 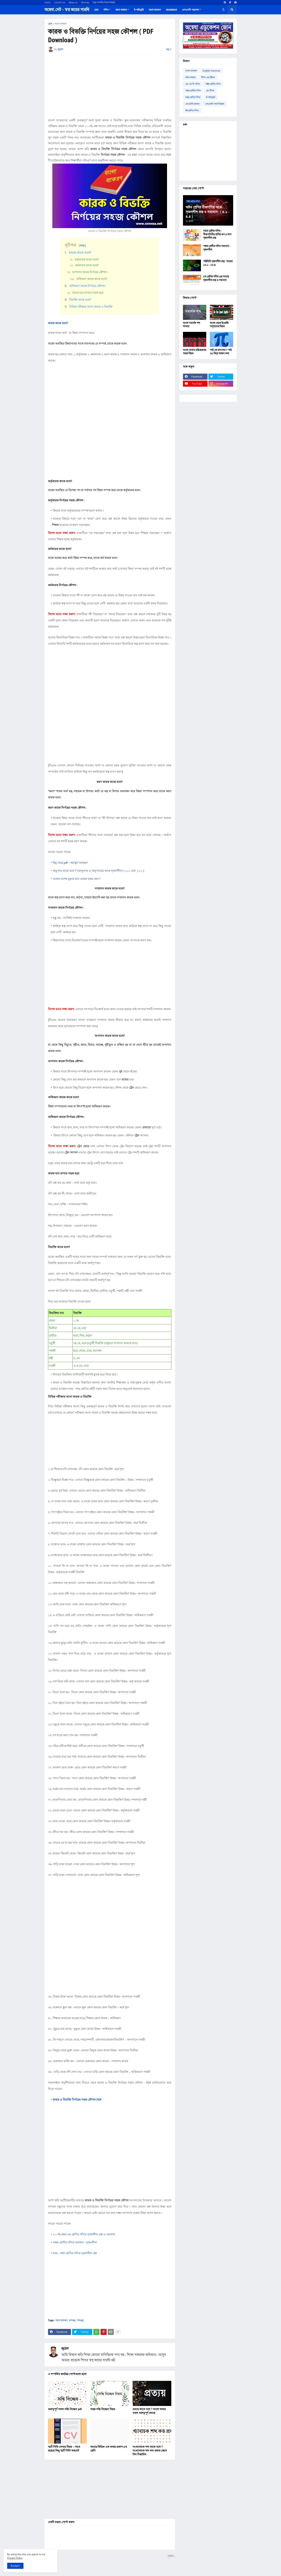 What do you see at coordinates (64, 2448) in the screenshot?
I see `স্মার্ট সিভি লেখার নিয়ম । সাথে রয়েছে কিছু স্মার্ট সিভি ফরমেট` at bounding box center [64, 2448].